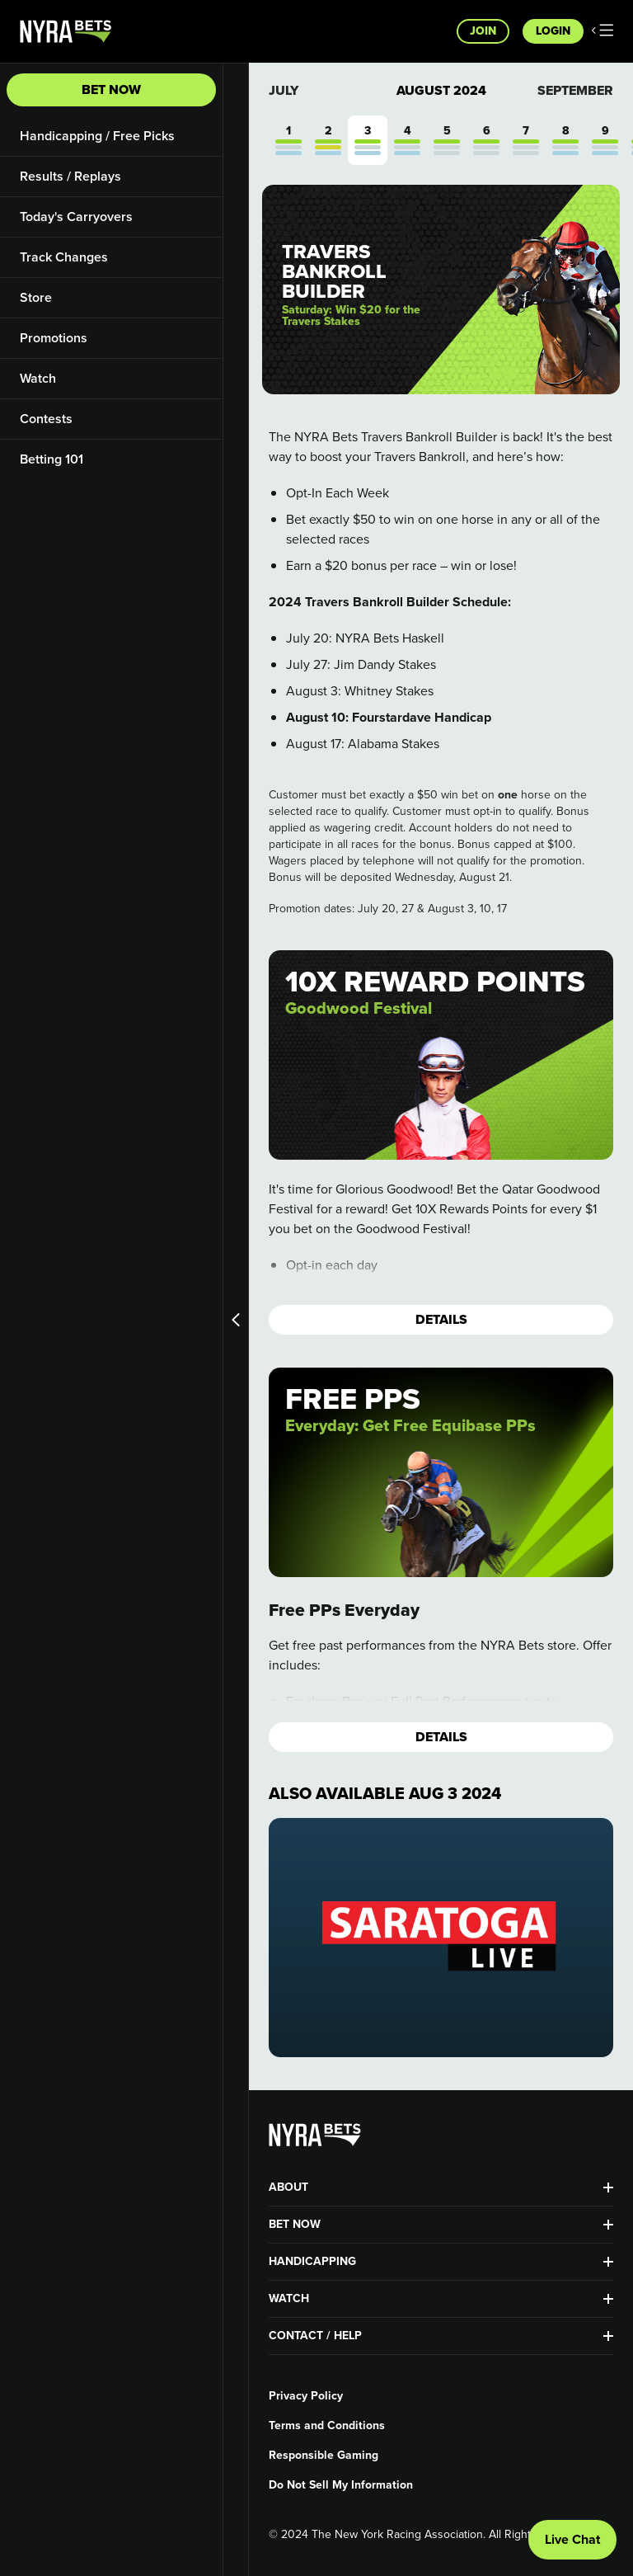  Describe the element at coordinates (76, 216) in the screenshot. I see `Today's Carryovers` at that location.